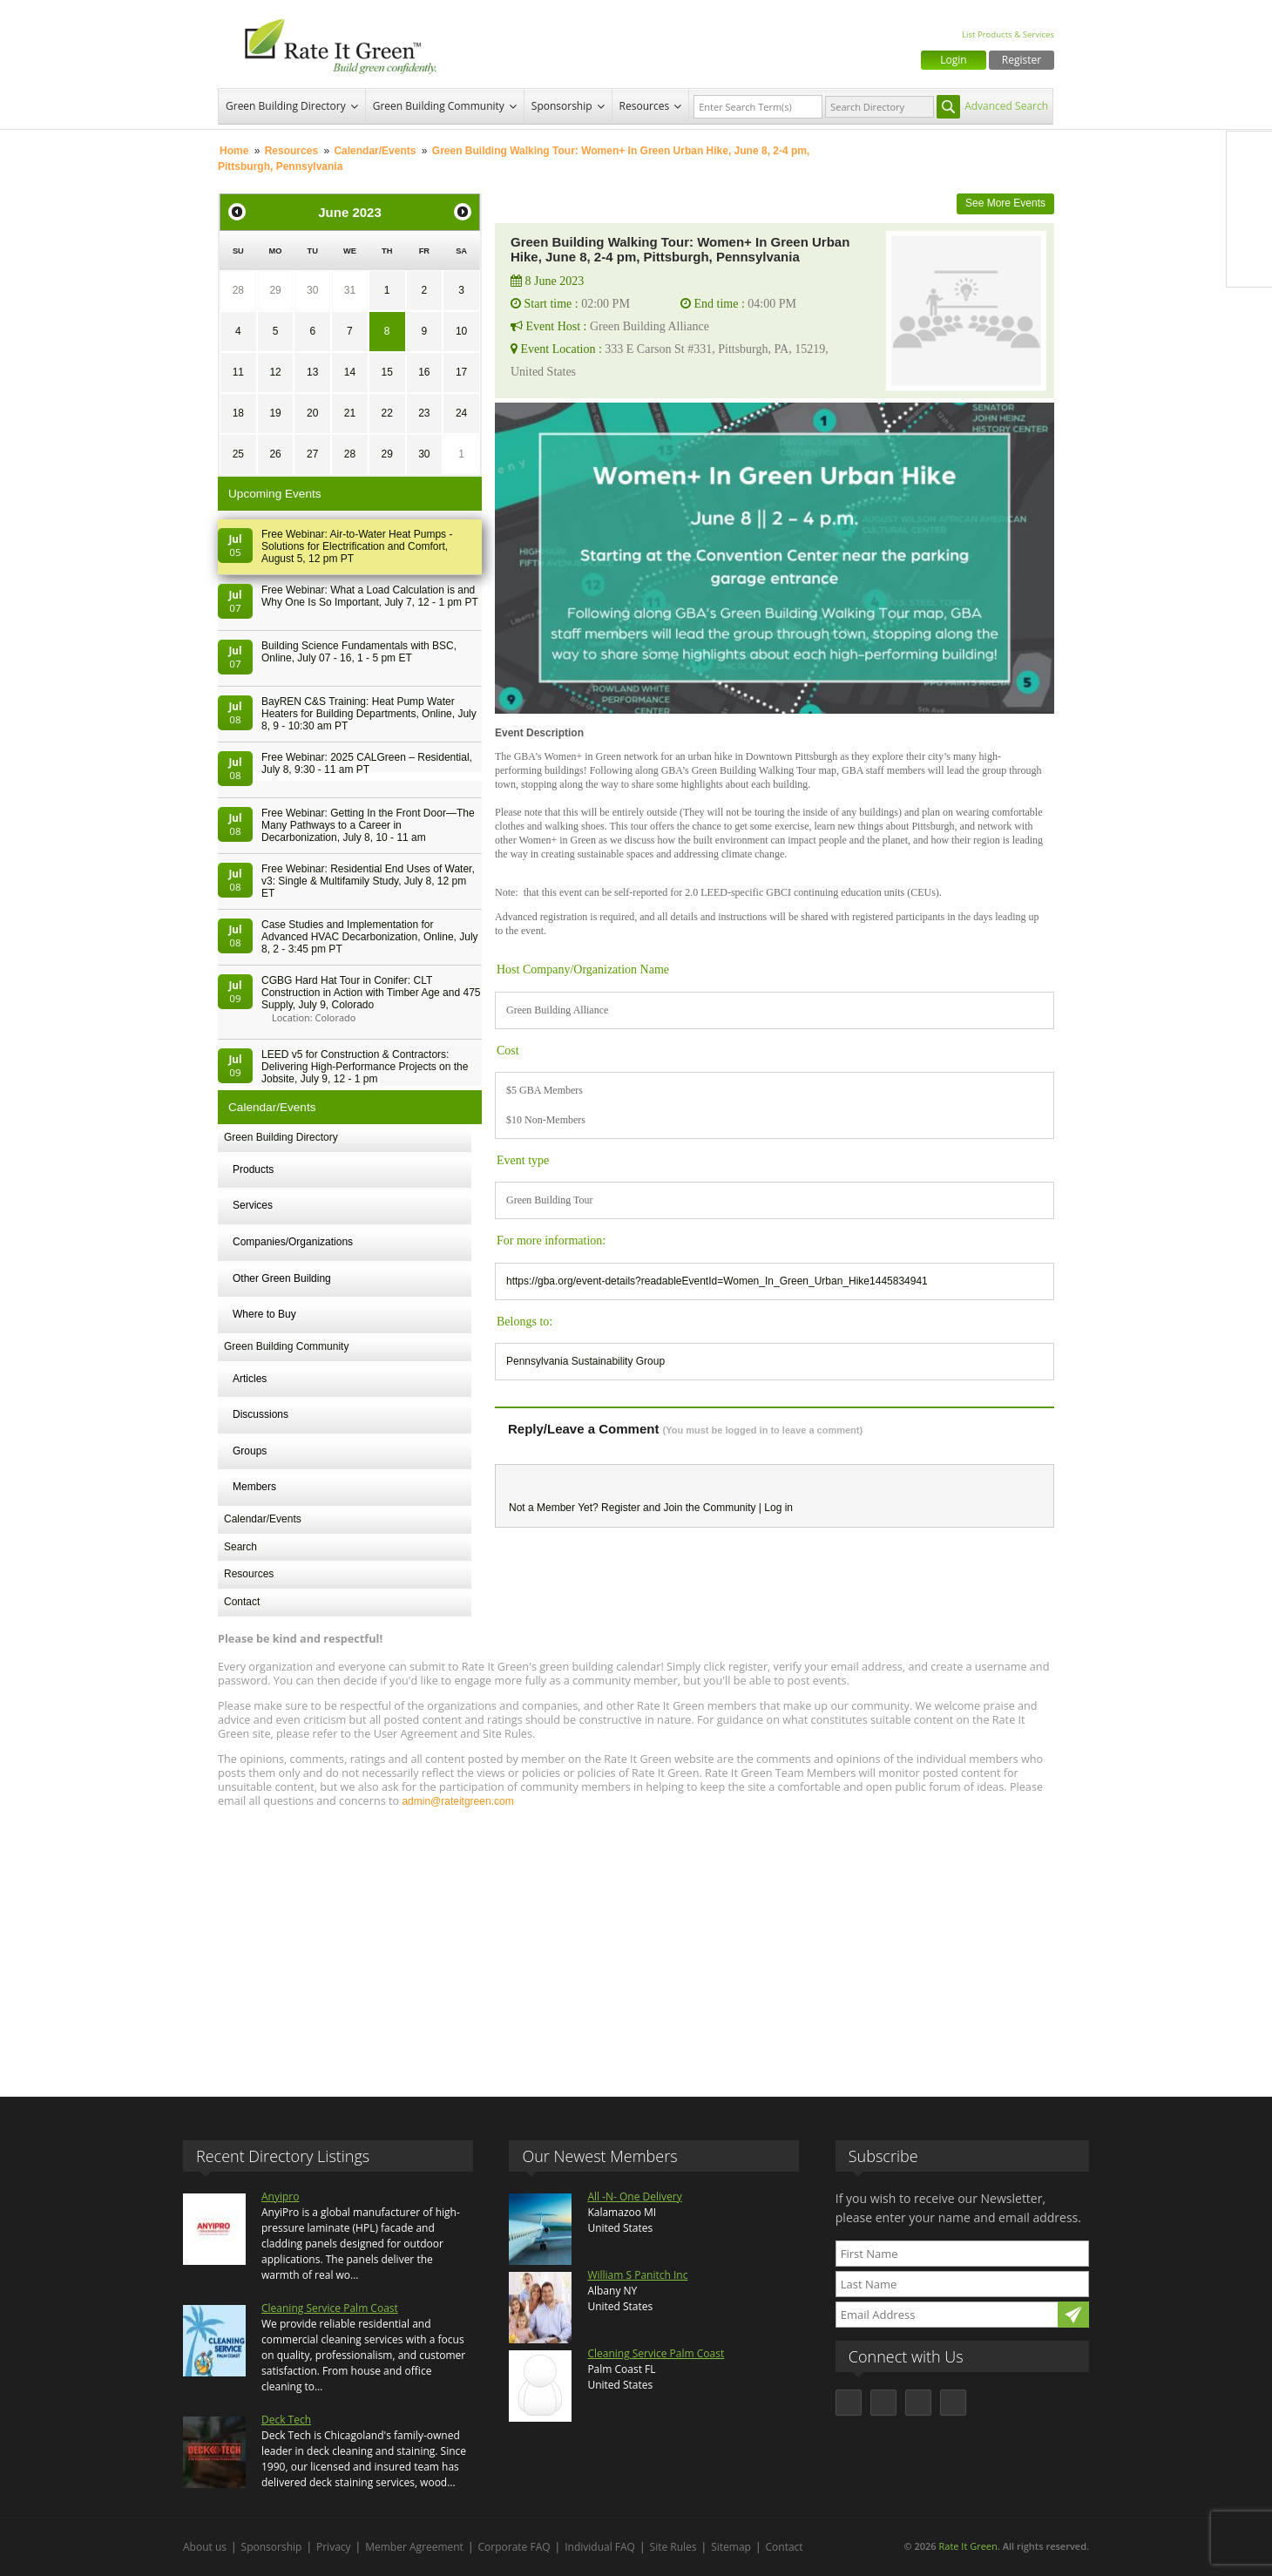 The width and height of the screenshot is (1272, 2576). What do you see at coordinates (242, 1602) in the screenshot?
I see `Contact` at bounding box center [242, 1602].